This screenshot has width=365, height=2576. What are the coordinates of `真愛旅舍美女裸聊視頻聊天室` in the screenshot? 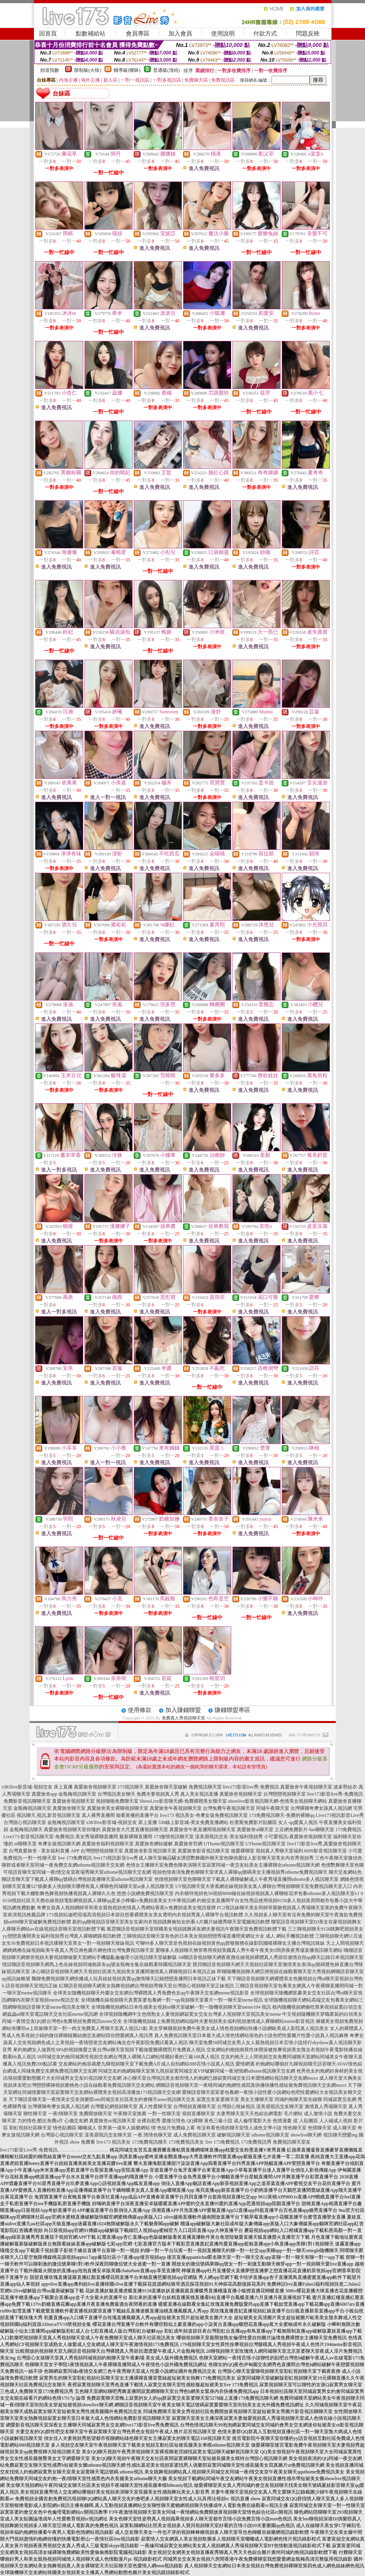 It's located at (117, 1808).